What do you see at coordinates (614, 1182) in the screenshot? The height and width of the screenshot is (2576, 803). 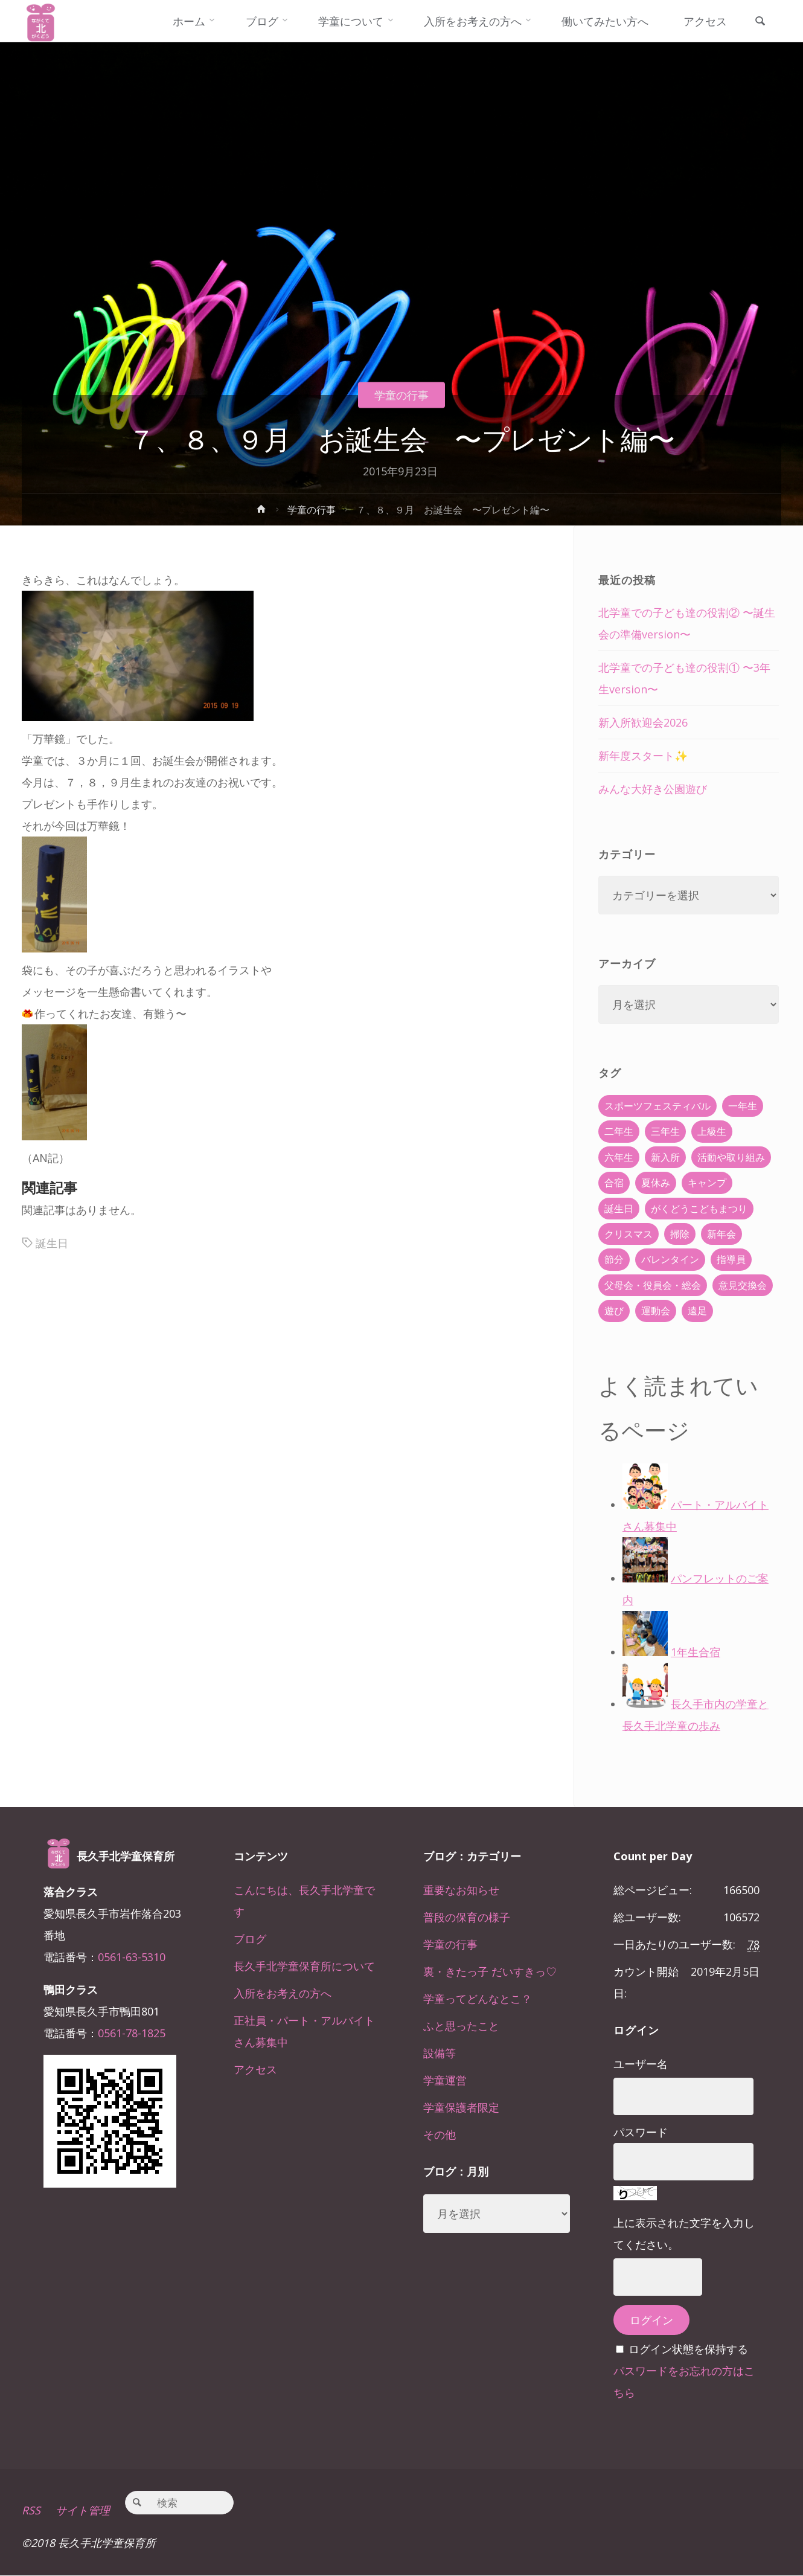 I see `合宿 [合宿 (55個の項目)]` at bounding box center [614, 1182].